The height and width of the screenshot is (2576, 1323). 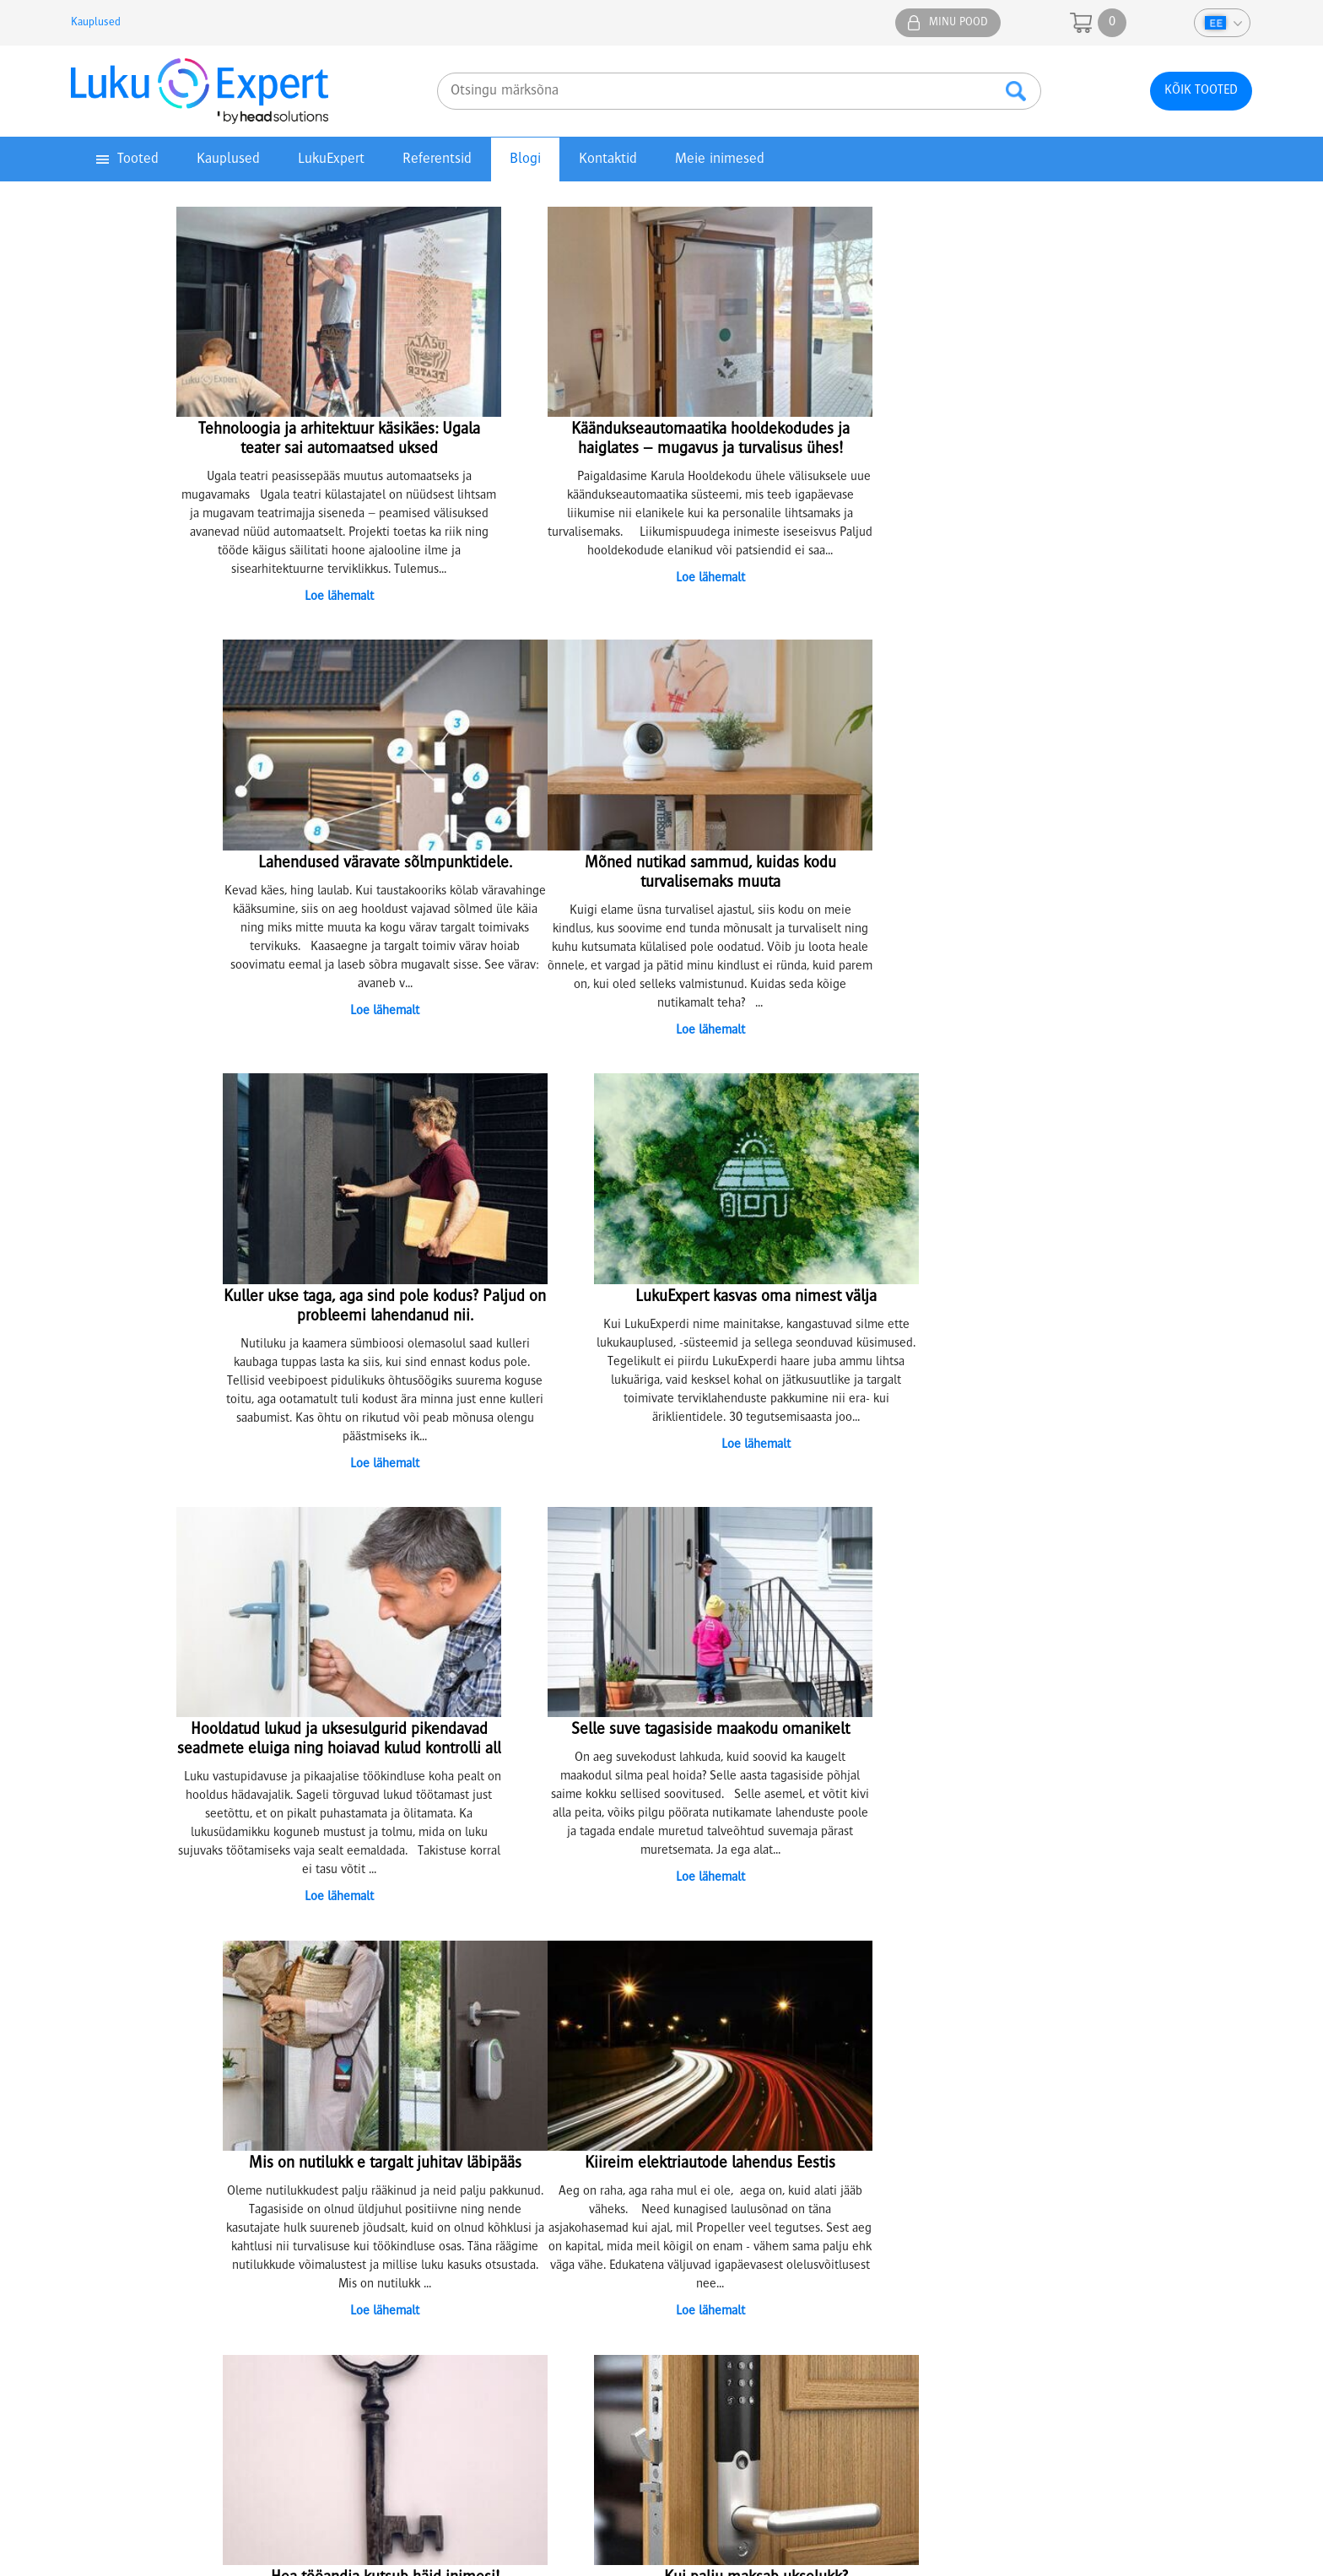 What do you see at coordinates (469, 2100) in the screenshot?
I see `Lukusüsteemide projekteerimine` at bounding box center [469, 2100].